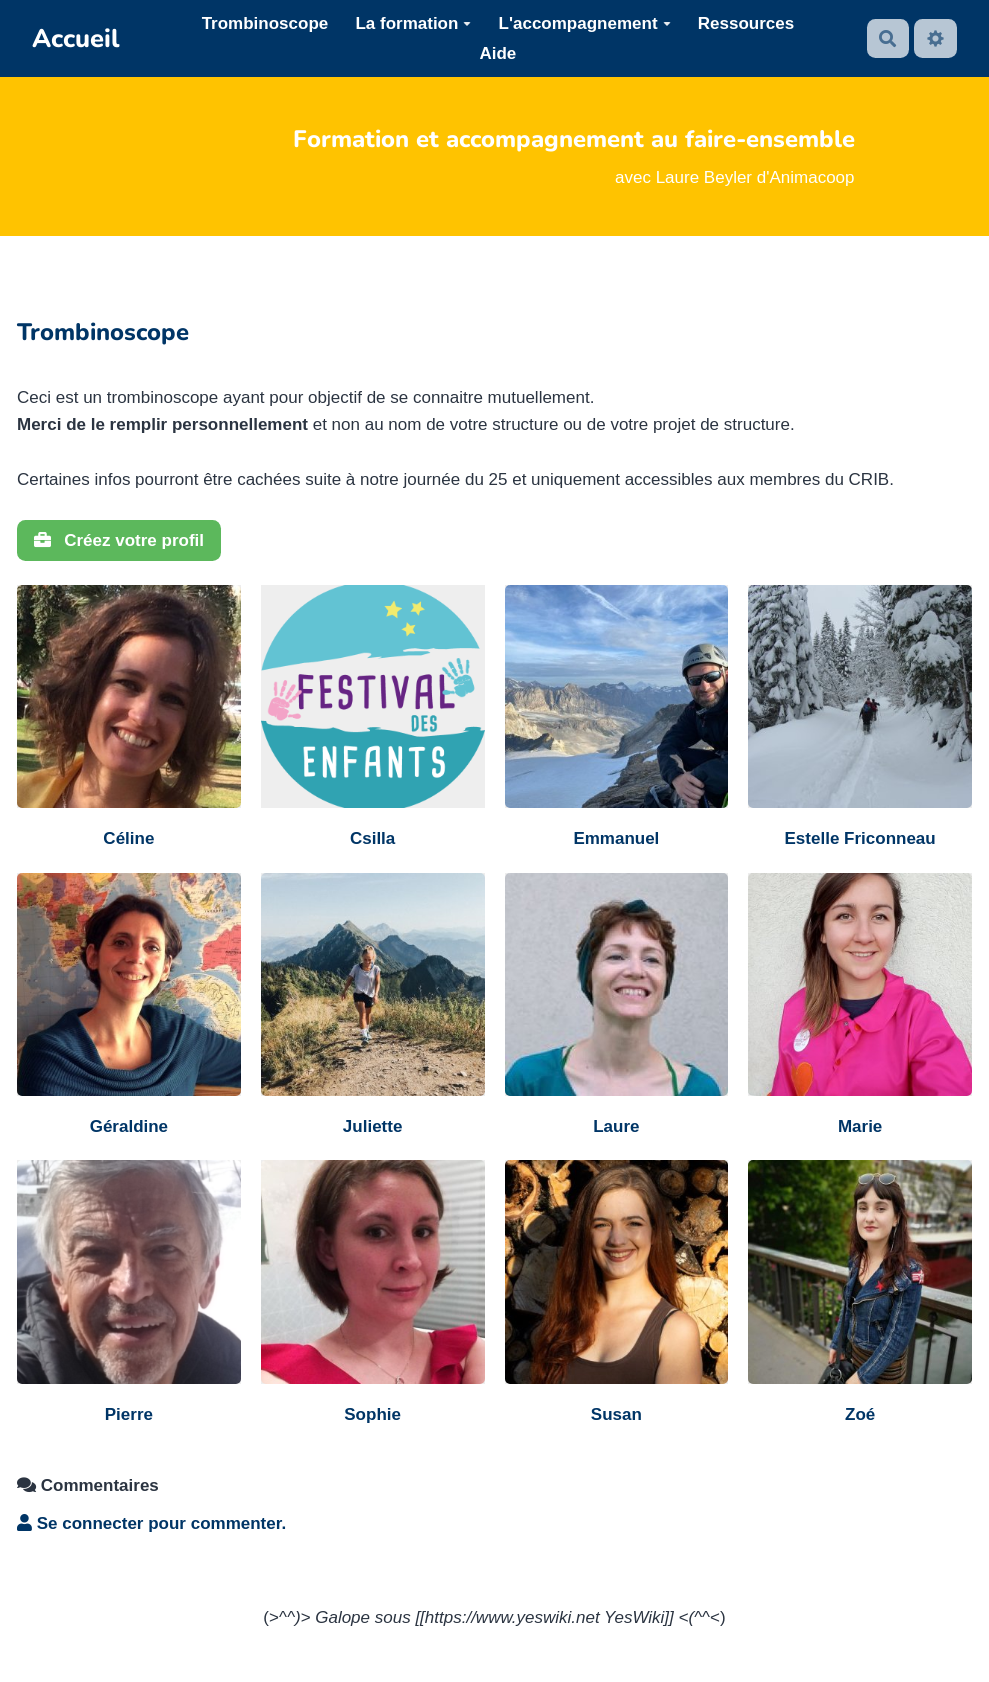  I want to click on L'accompagnement, so click(585, 23).